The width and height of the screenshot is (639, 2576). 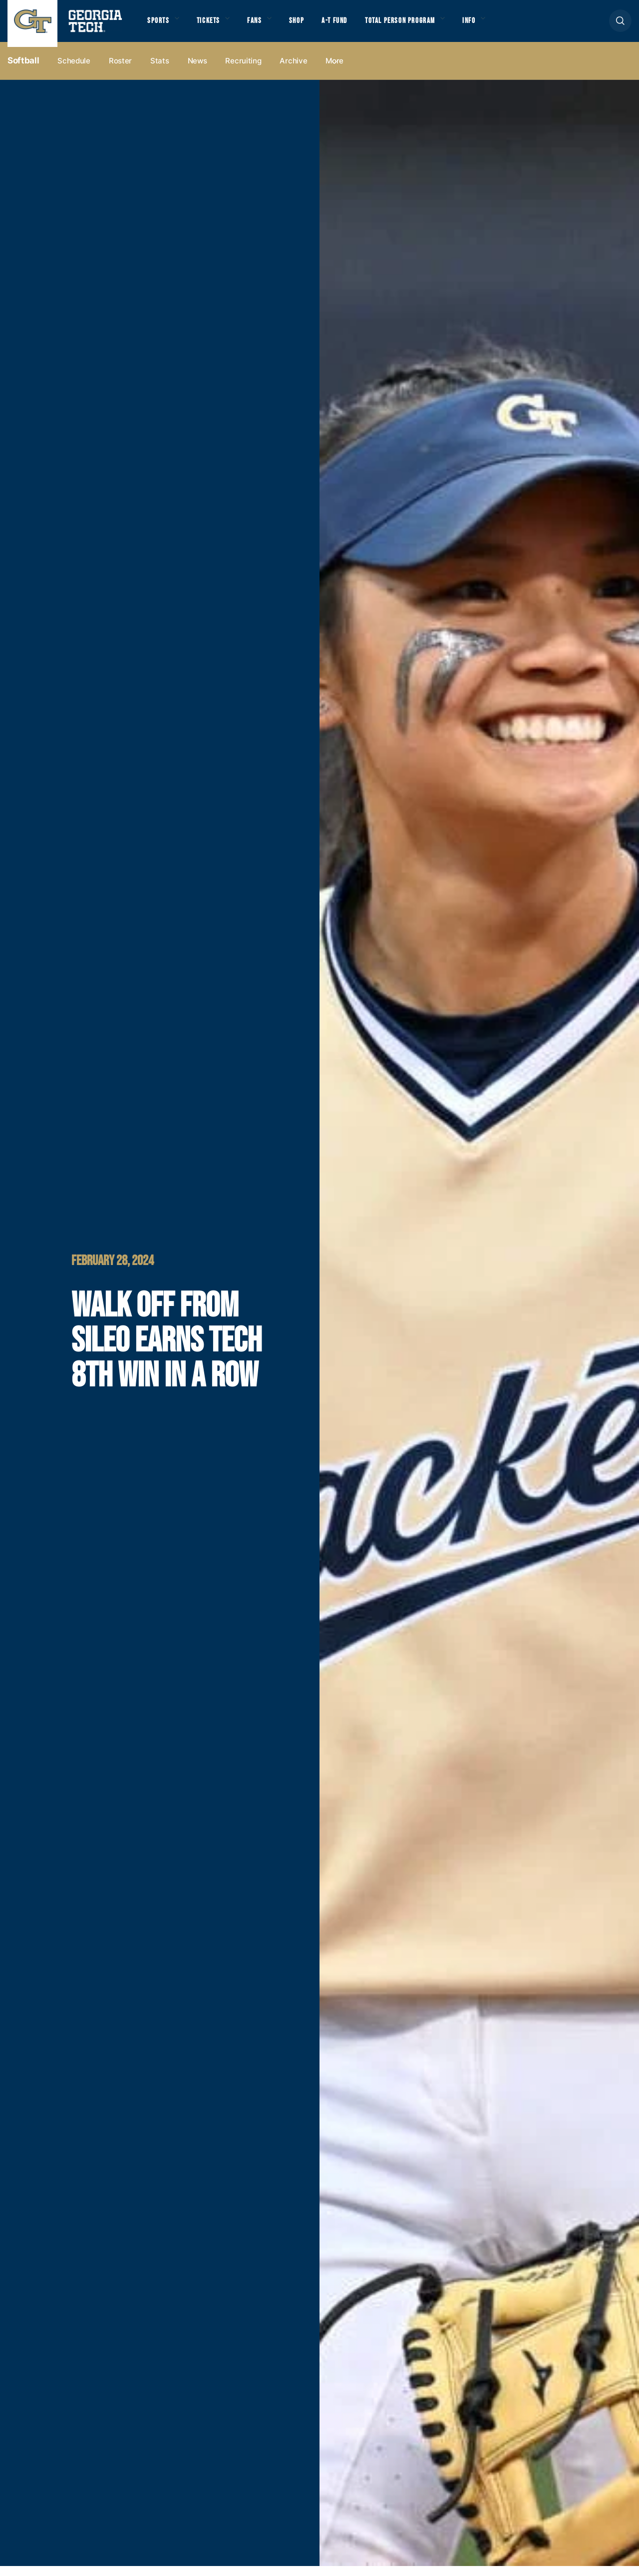 I want to click on [button], so click(x=620, y=25).